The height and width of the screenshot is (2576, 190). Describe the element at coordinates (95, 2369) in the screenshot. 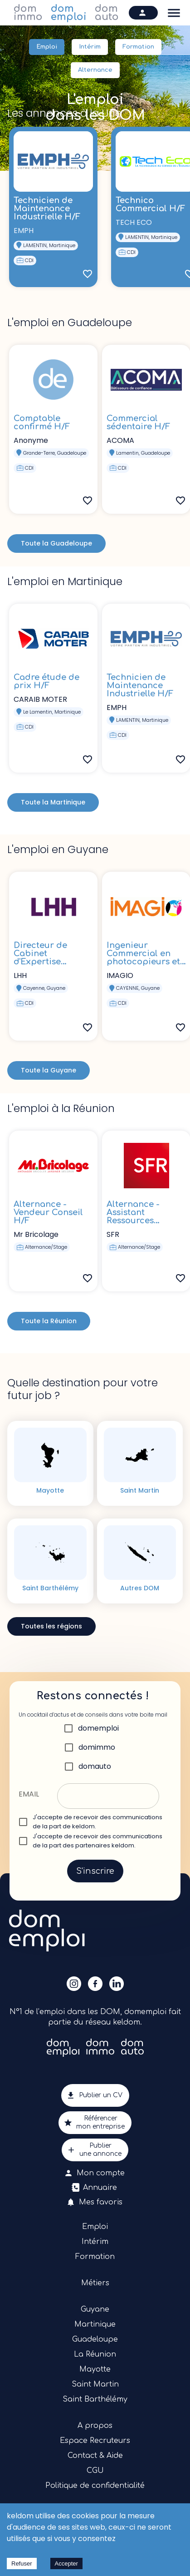

I see `Mayotte` at that location.